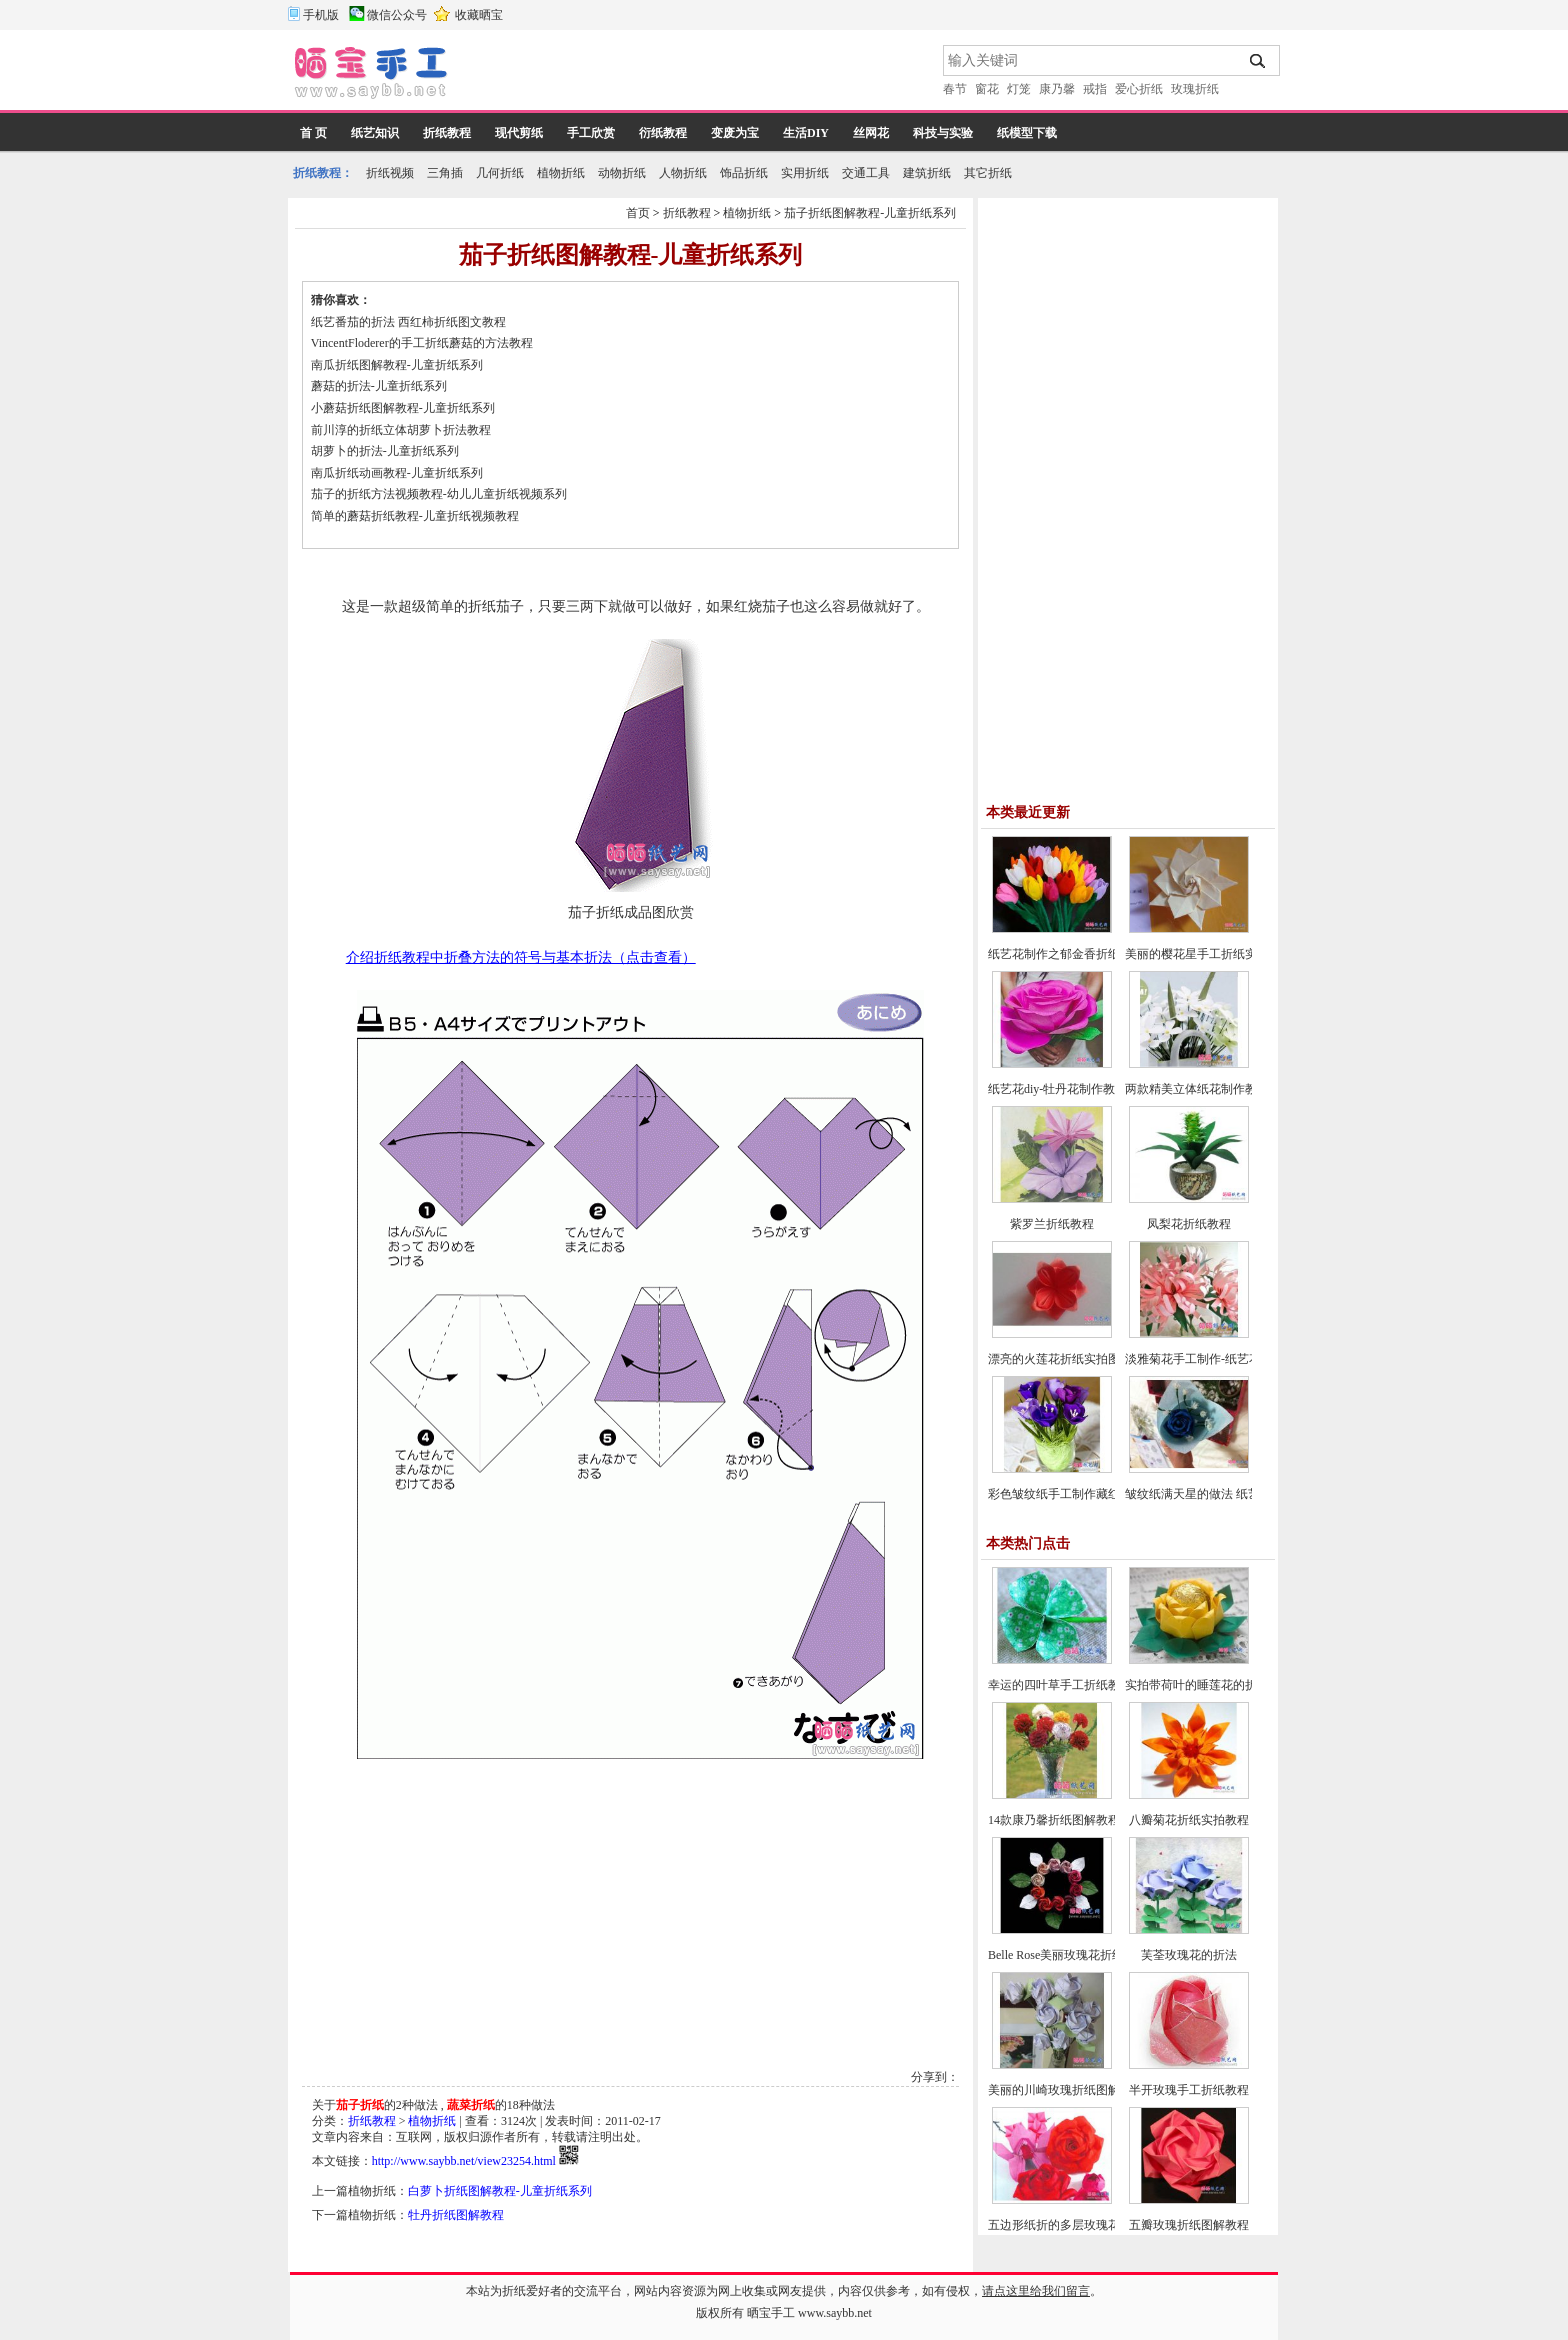 This screenshot has width=1568, height=2340. Describe the element at coordinates (321, 15) in the screenshot. I see `手机版` at that location.